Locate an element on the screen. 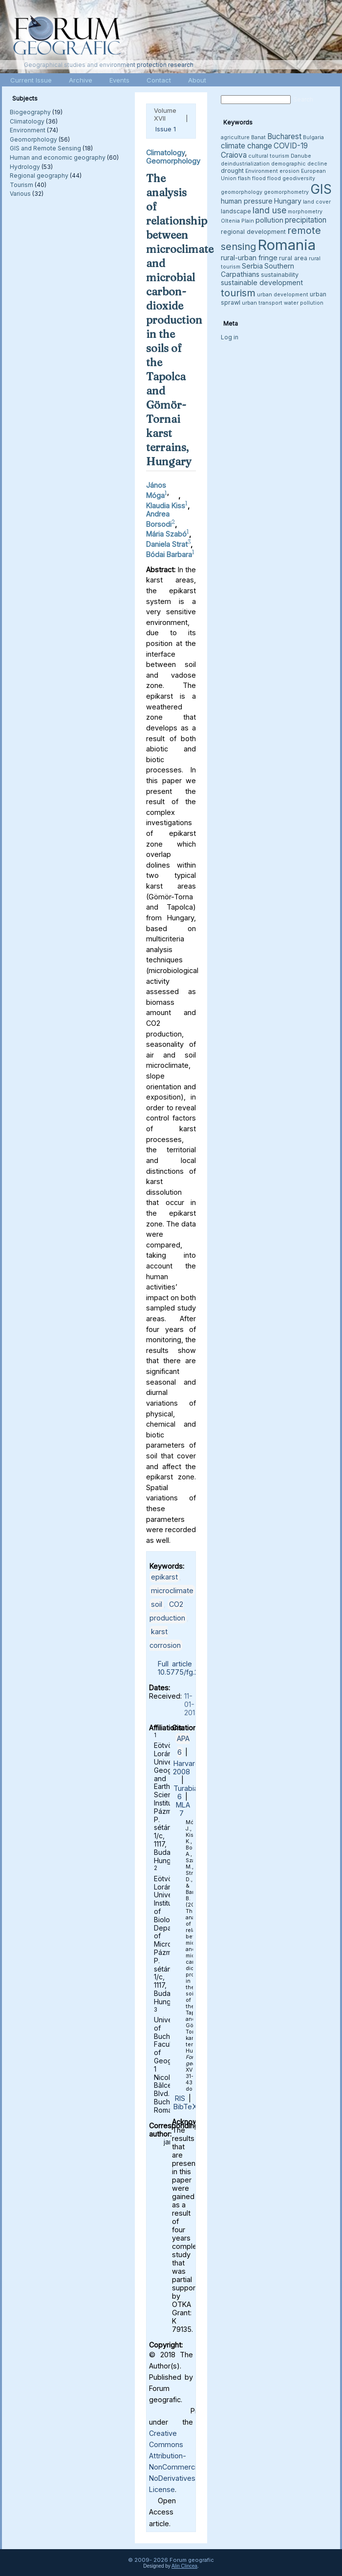  Harvard 2008 is located at coordinates (186, 1767).